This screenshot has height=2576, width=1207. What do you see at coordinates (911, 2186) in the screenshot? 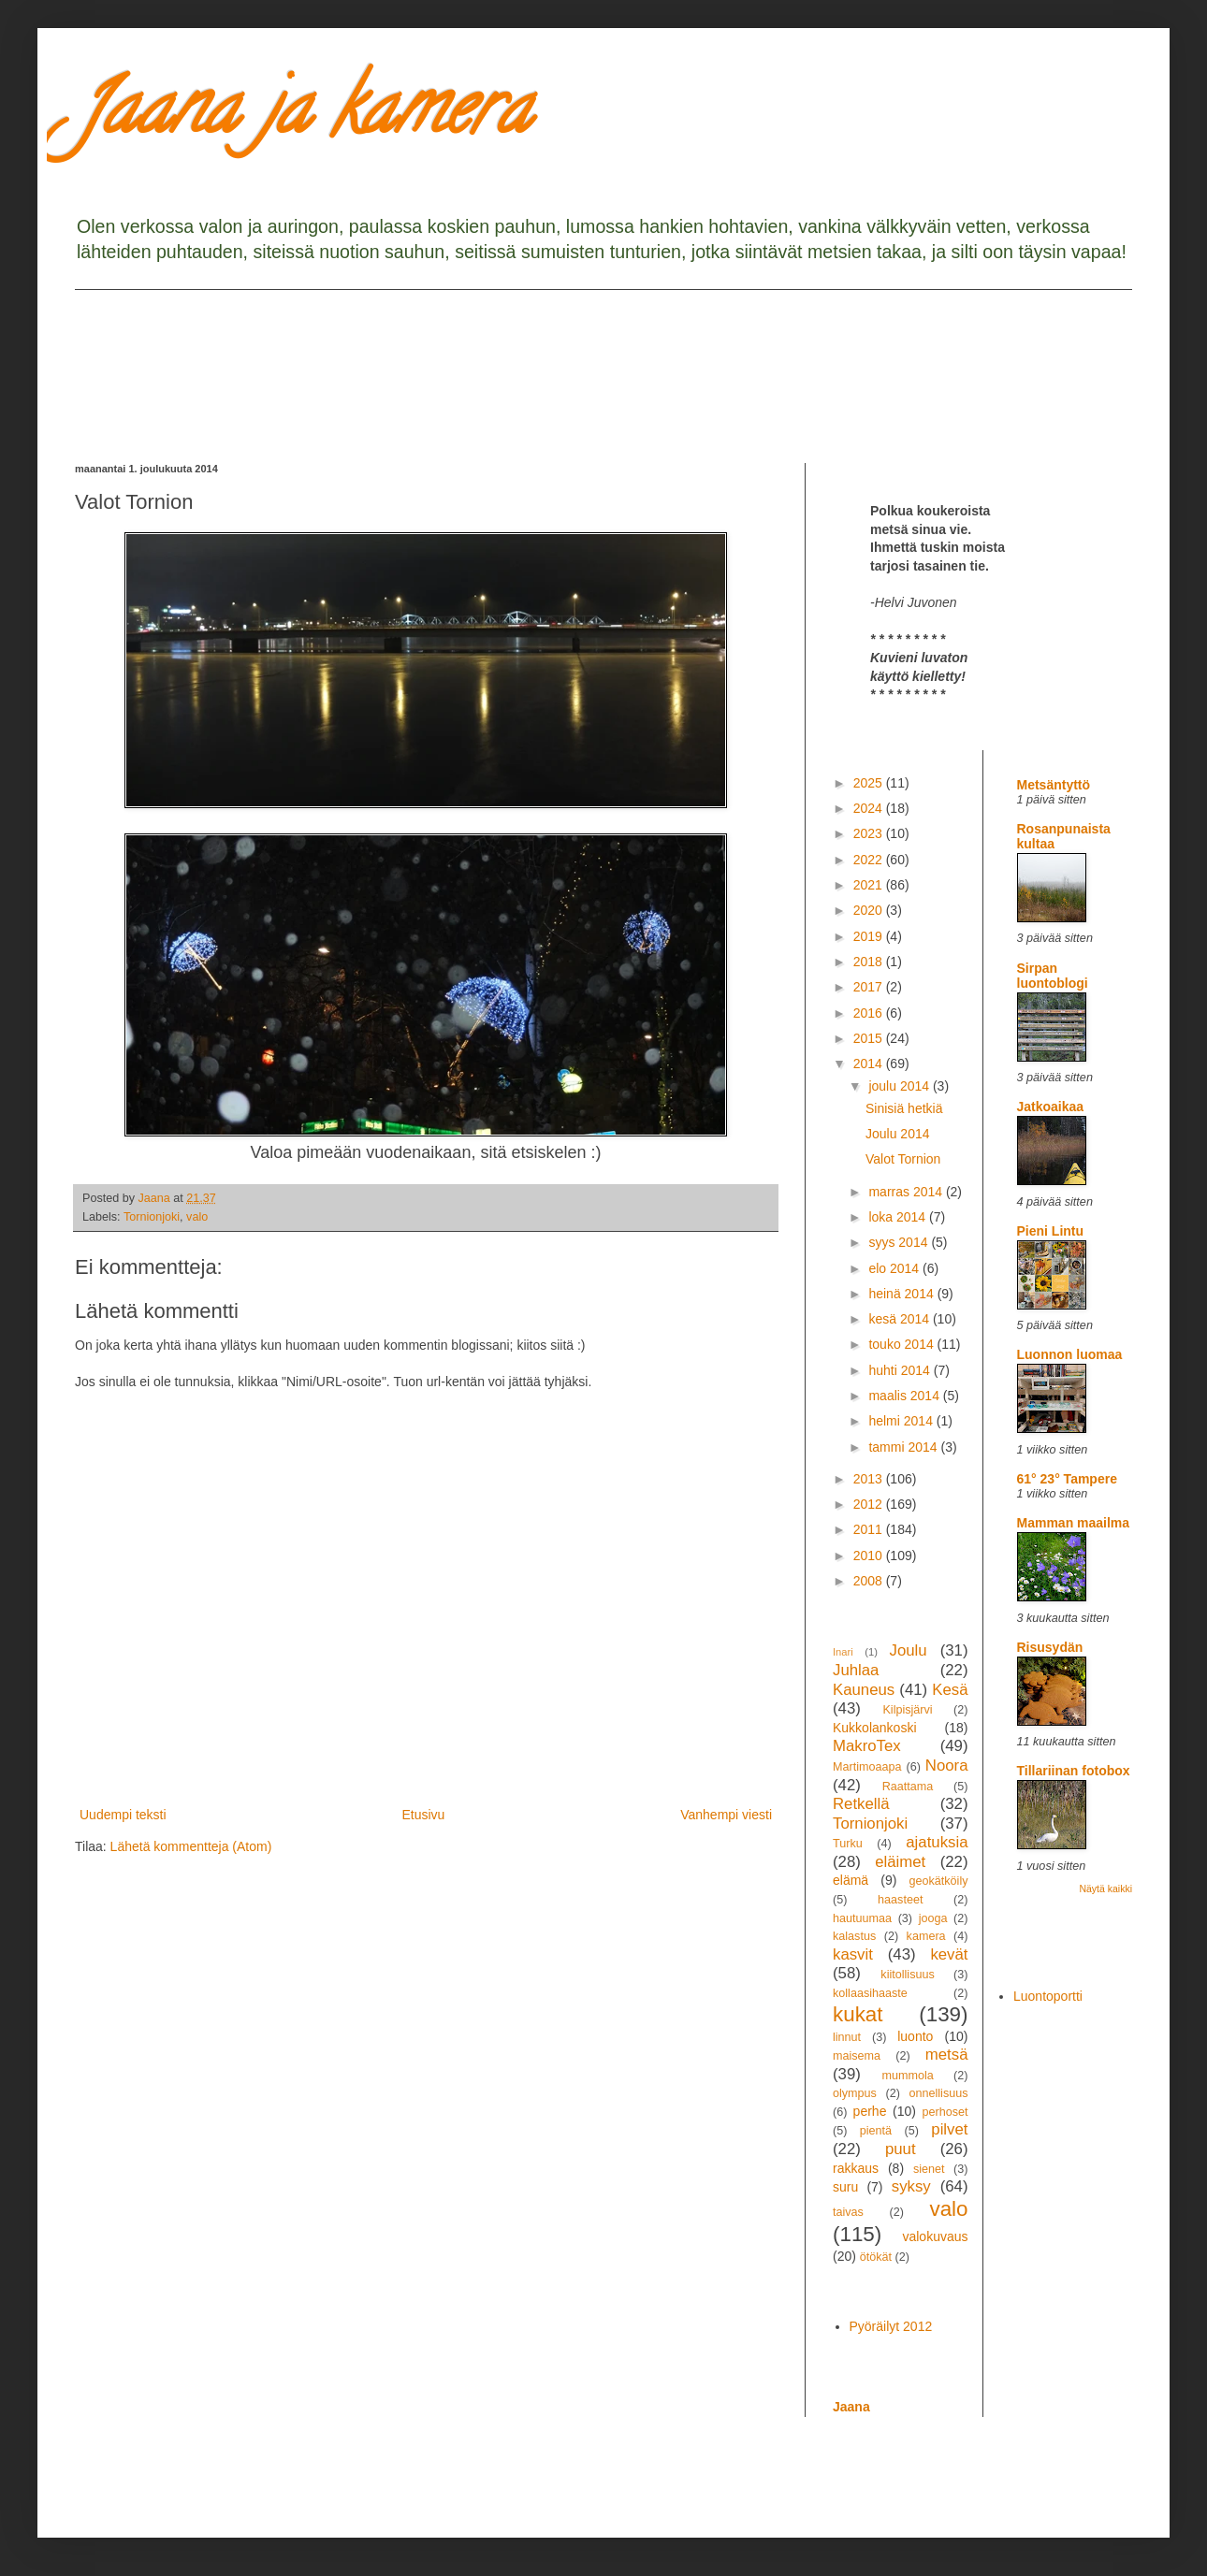
I see `syksy` at bounding box center [911, 2186].